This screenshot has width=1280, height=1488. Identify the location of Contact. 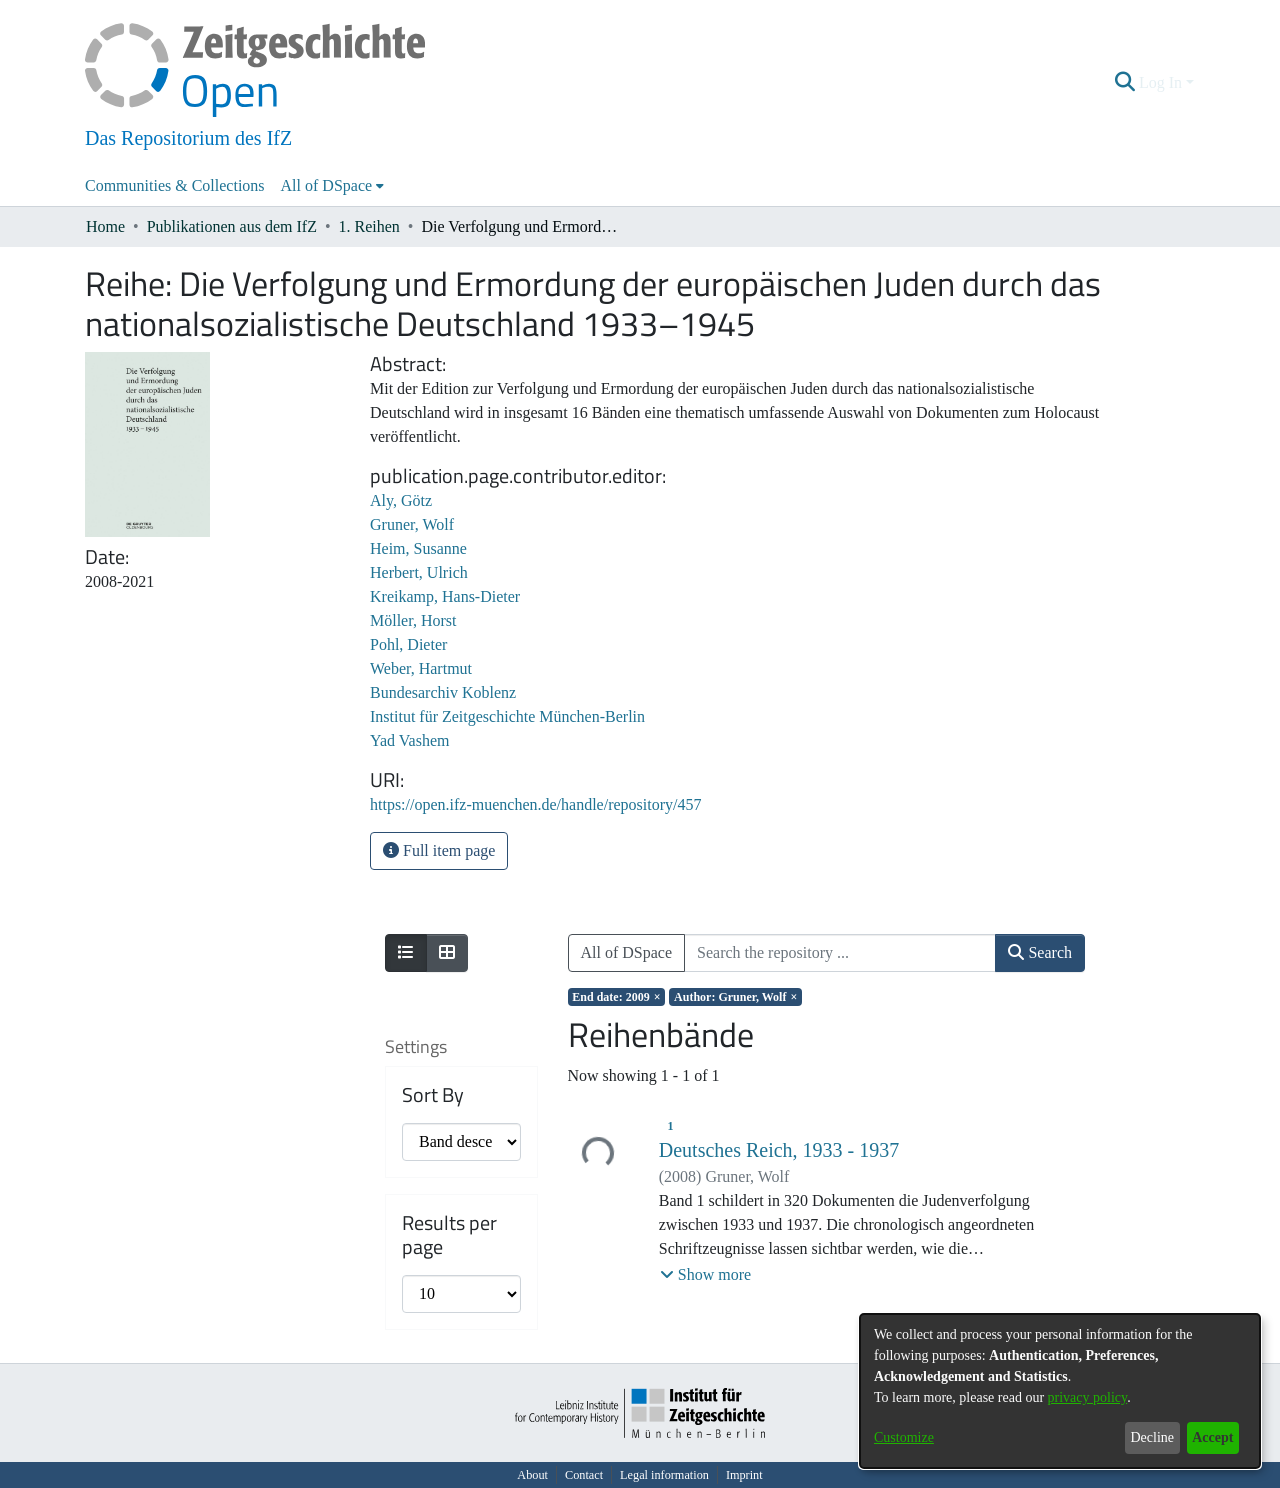
(584, 1475).